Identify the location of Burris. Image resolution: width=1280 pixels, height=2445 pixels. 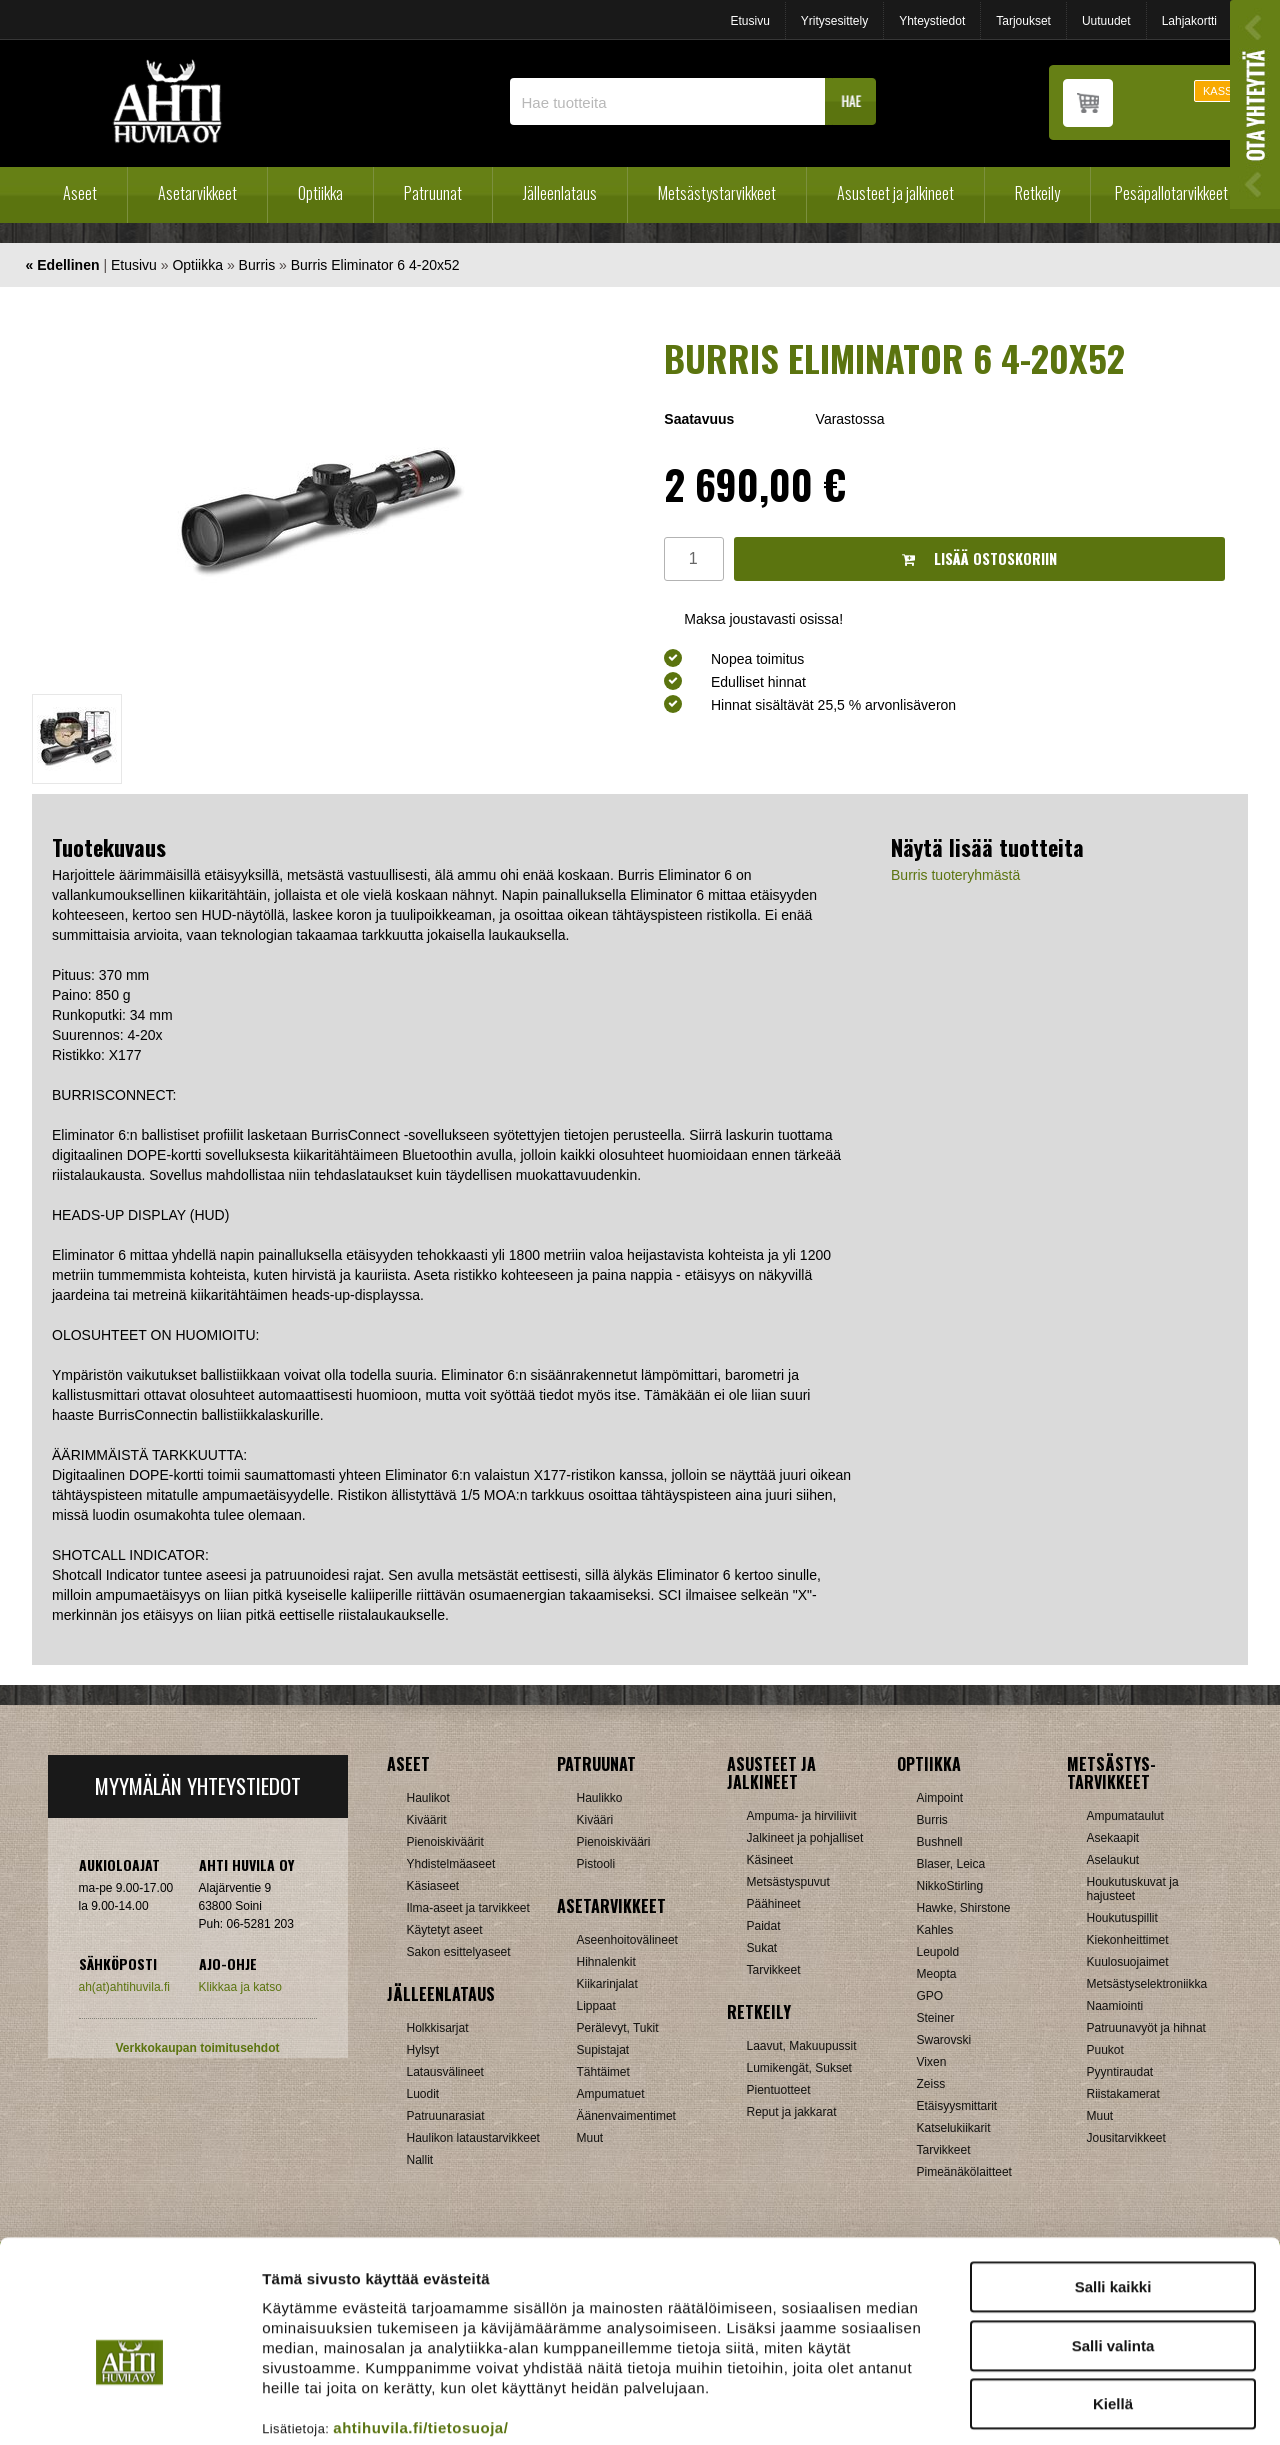
(257, 265).